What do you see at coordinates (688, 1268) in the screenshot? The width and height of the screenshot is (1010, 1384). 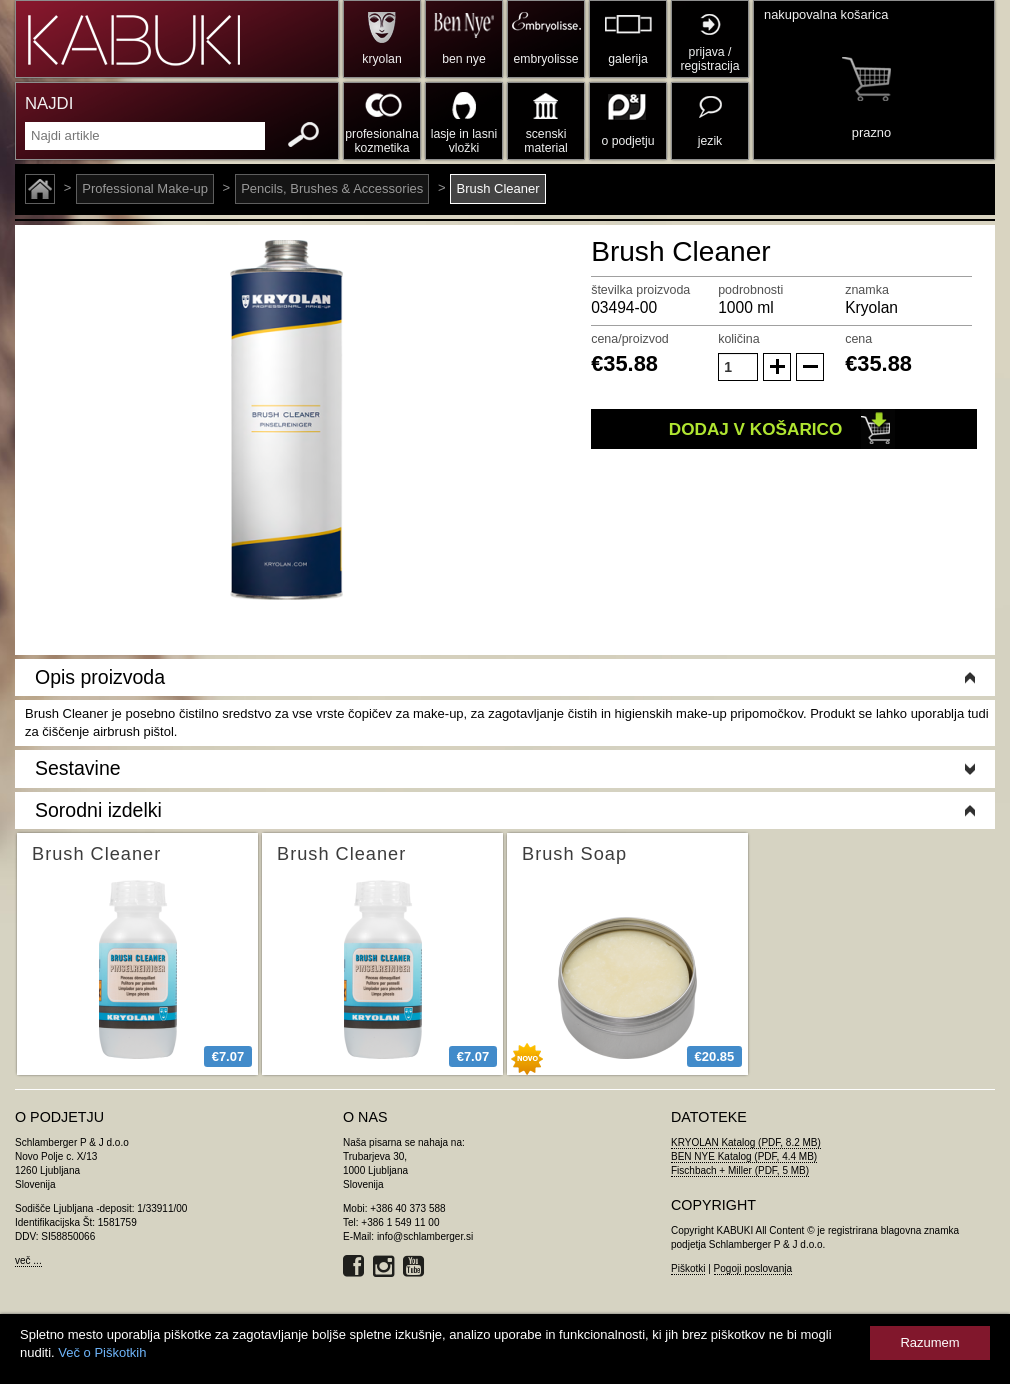 I see `Piškotki` at bounding box center [688, 1268].